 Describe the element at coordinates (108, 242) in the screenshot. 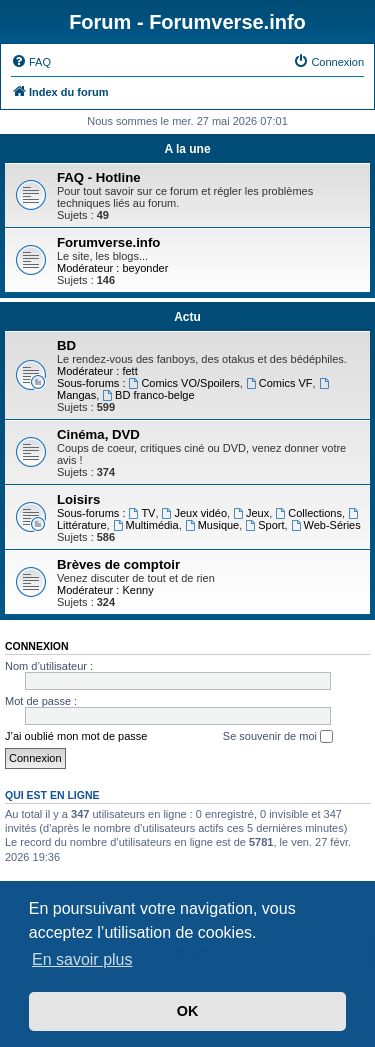

I see `Forumverse.info` at that location.